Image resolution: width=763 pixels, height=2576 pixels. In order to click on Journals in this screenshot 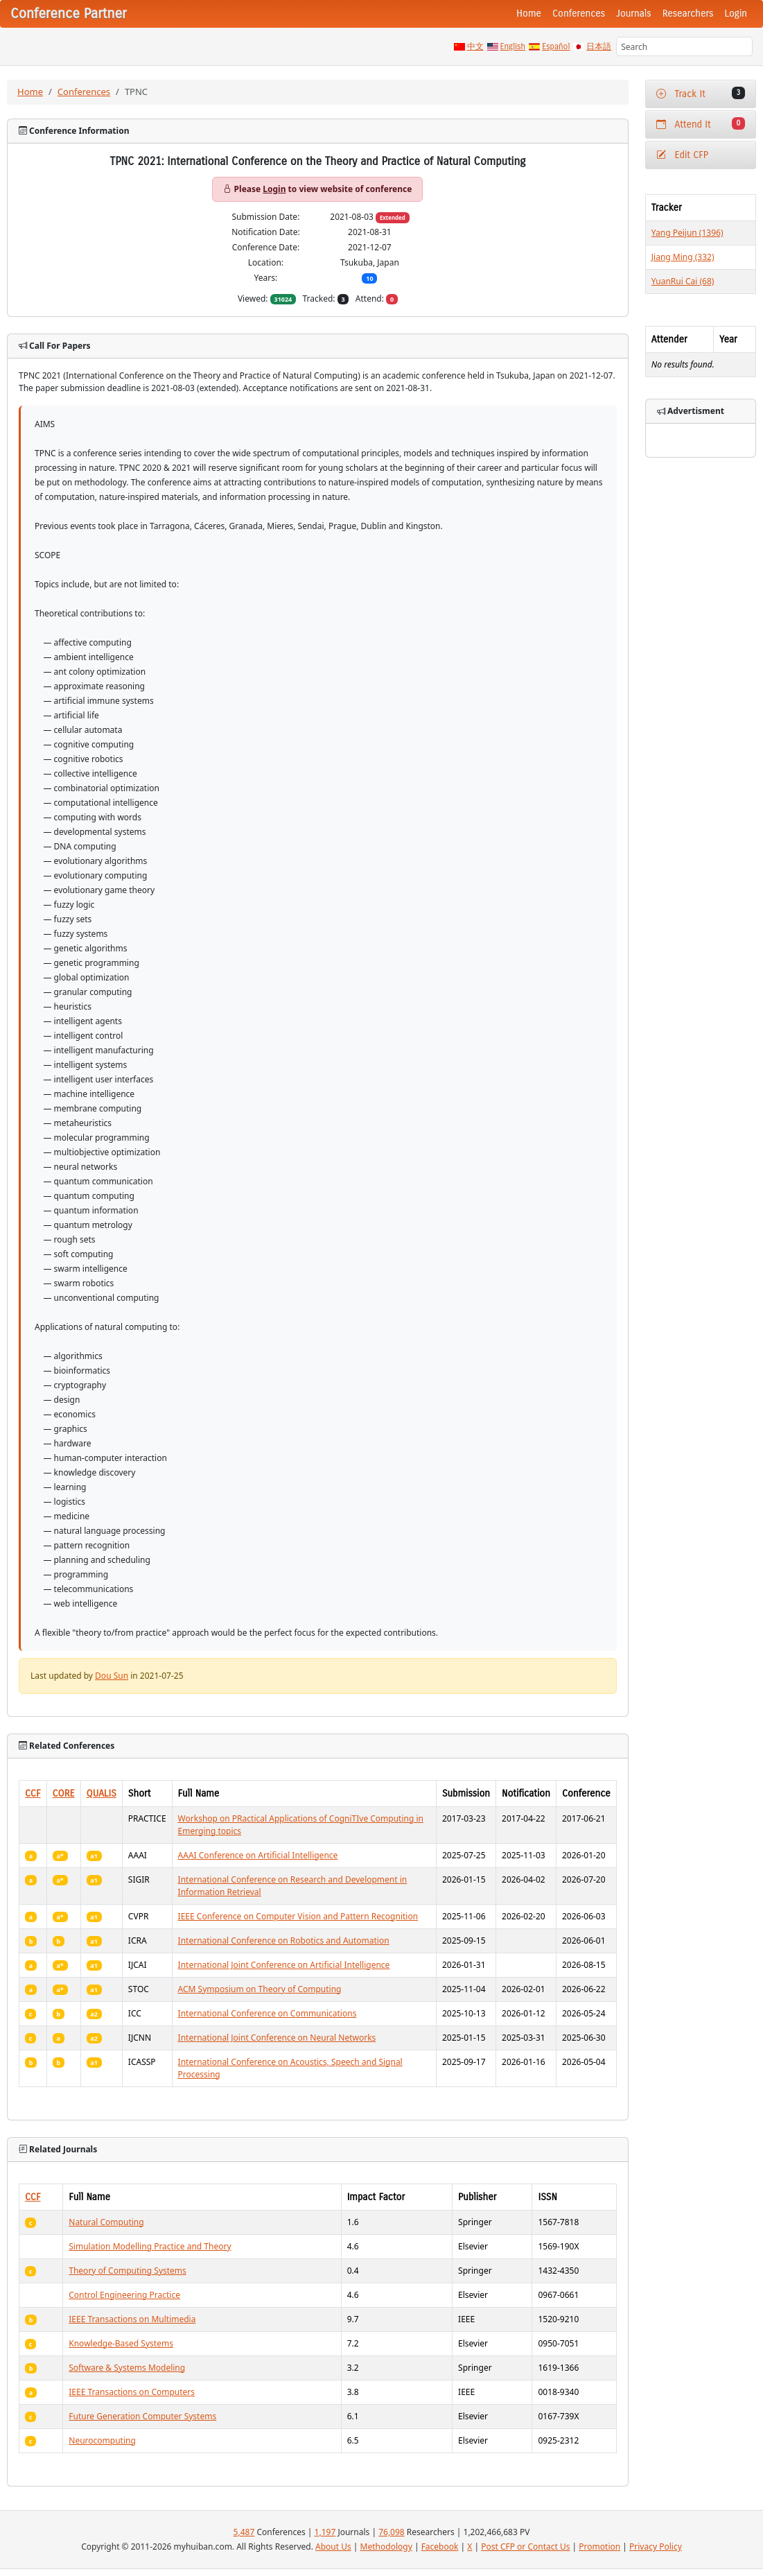, I will do `click(633, 13)`.